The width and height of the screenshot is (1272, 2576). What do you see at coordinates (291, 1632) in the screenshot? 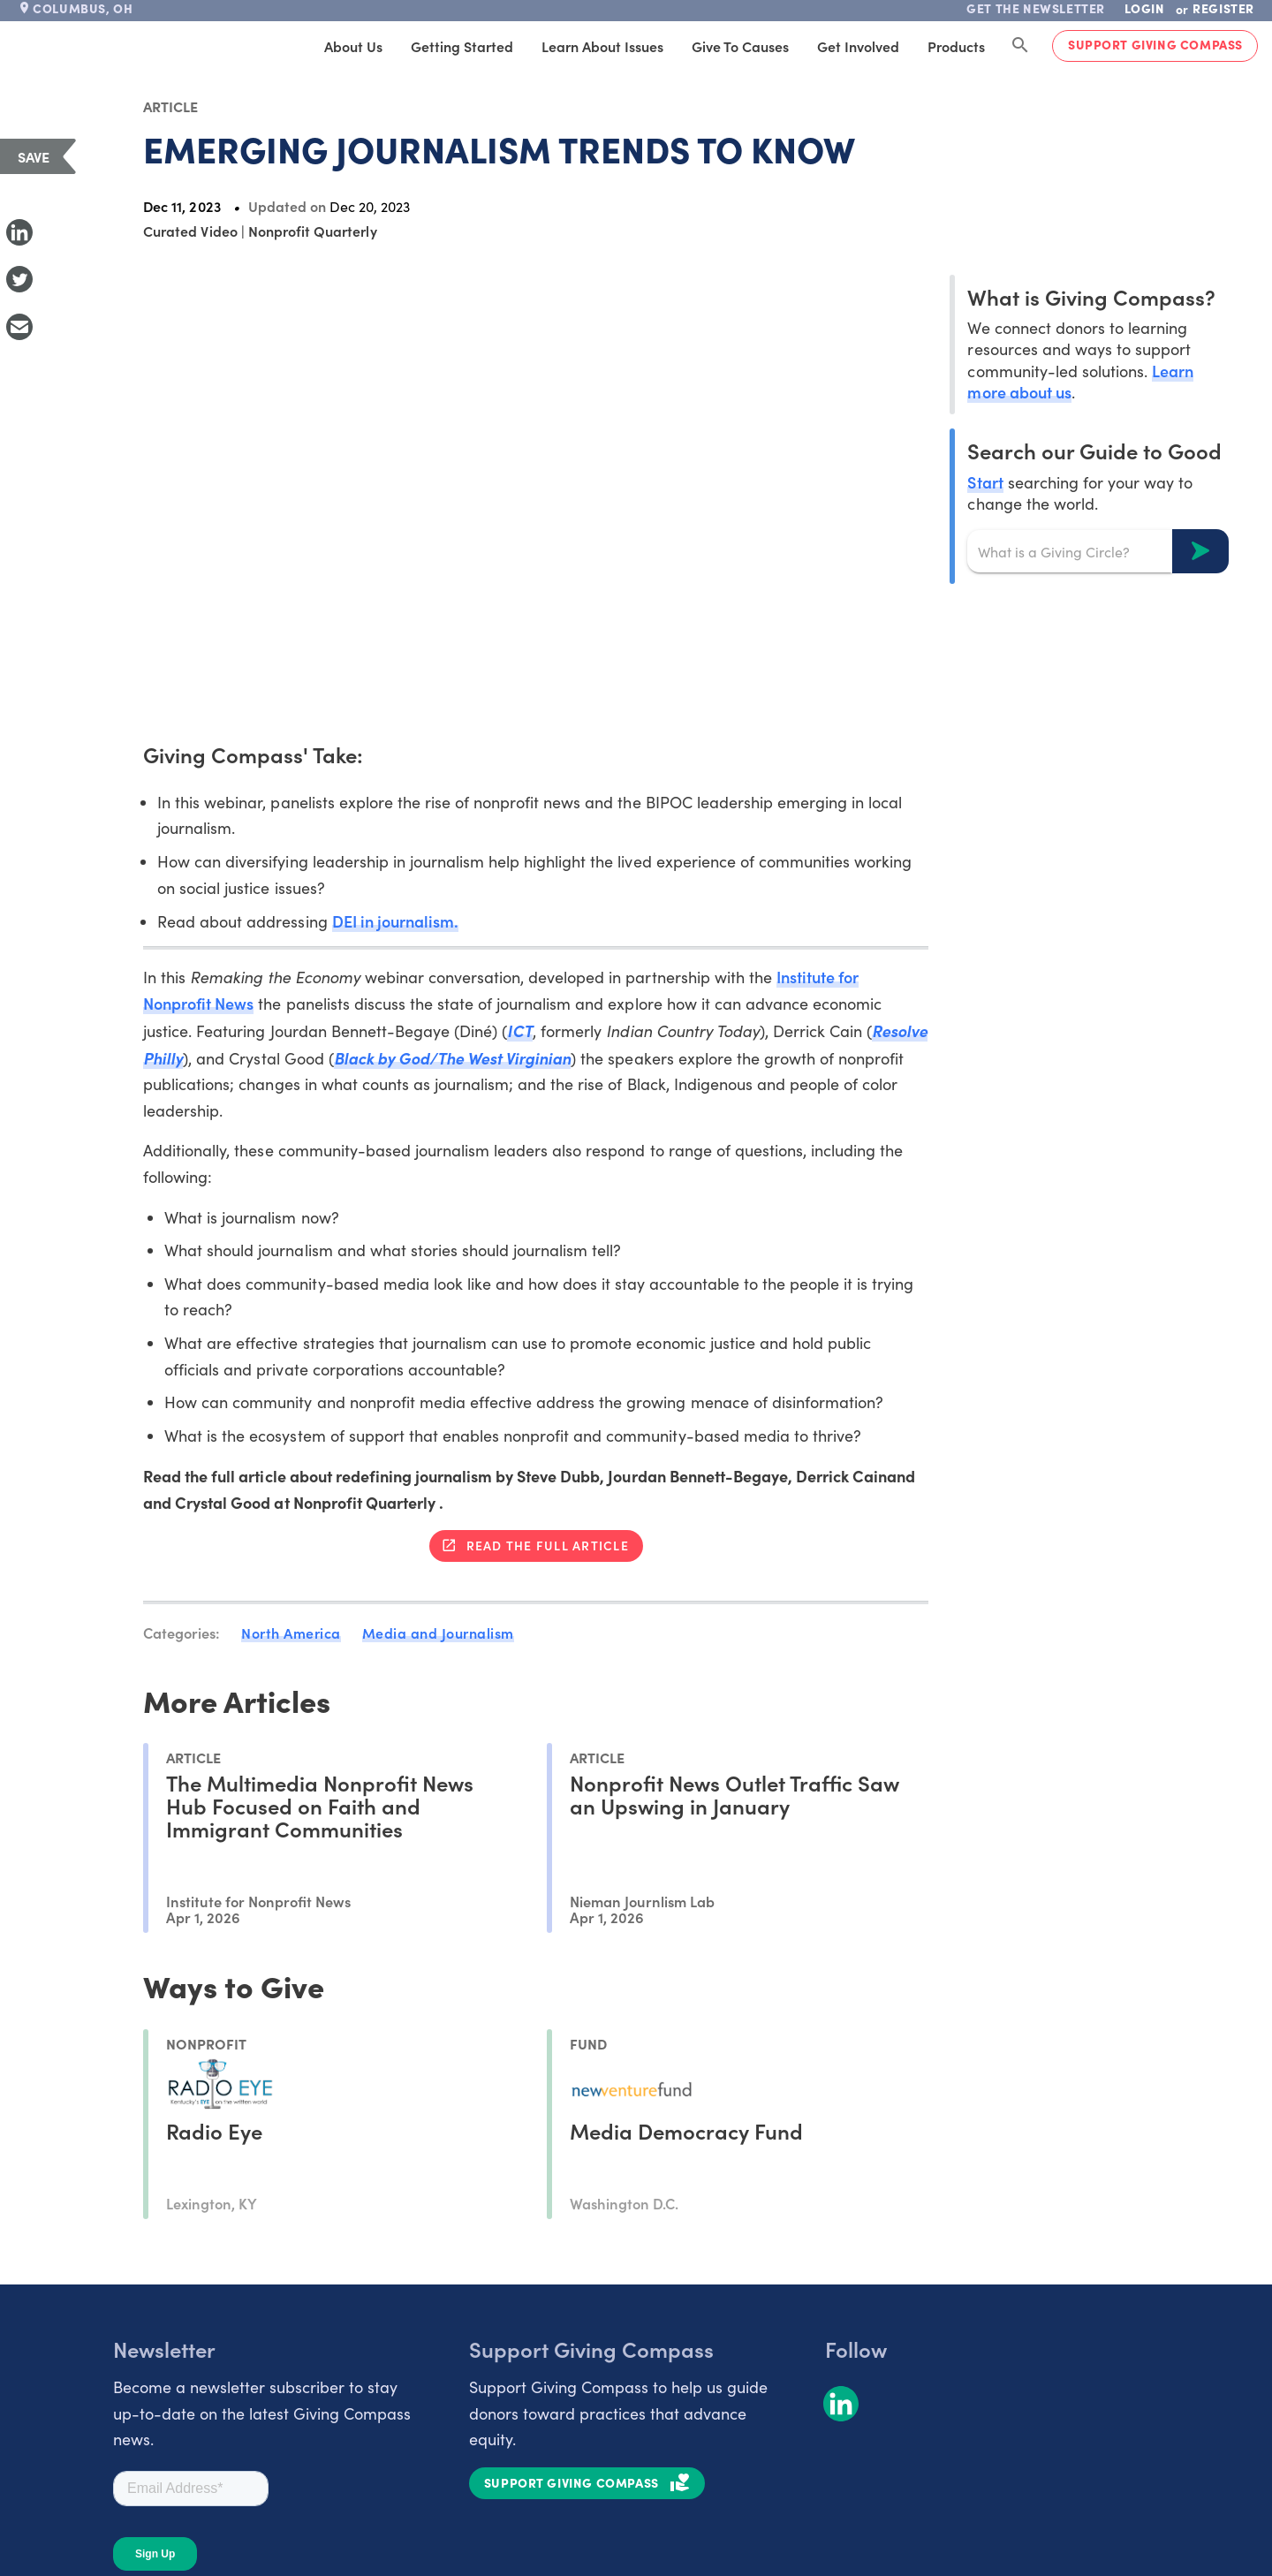
I see `North America` at bounding box center [291, 1632].